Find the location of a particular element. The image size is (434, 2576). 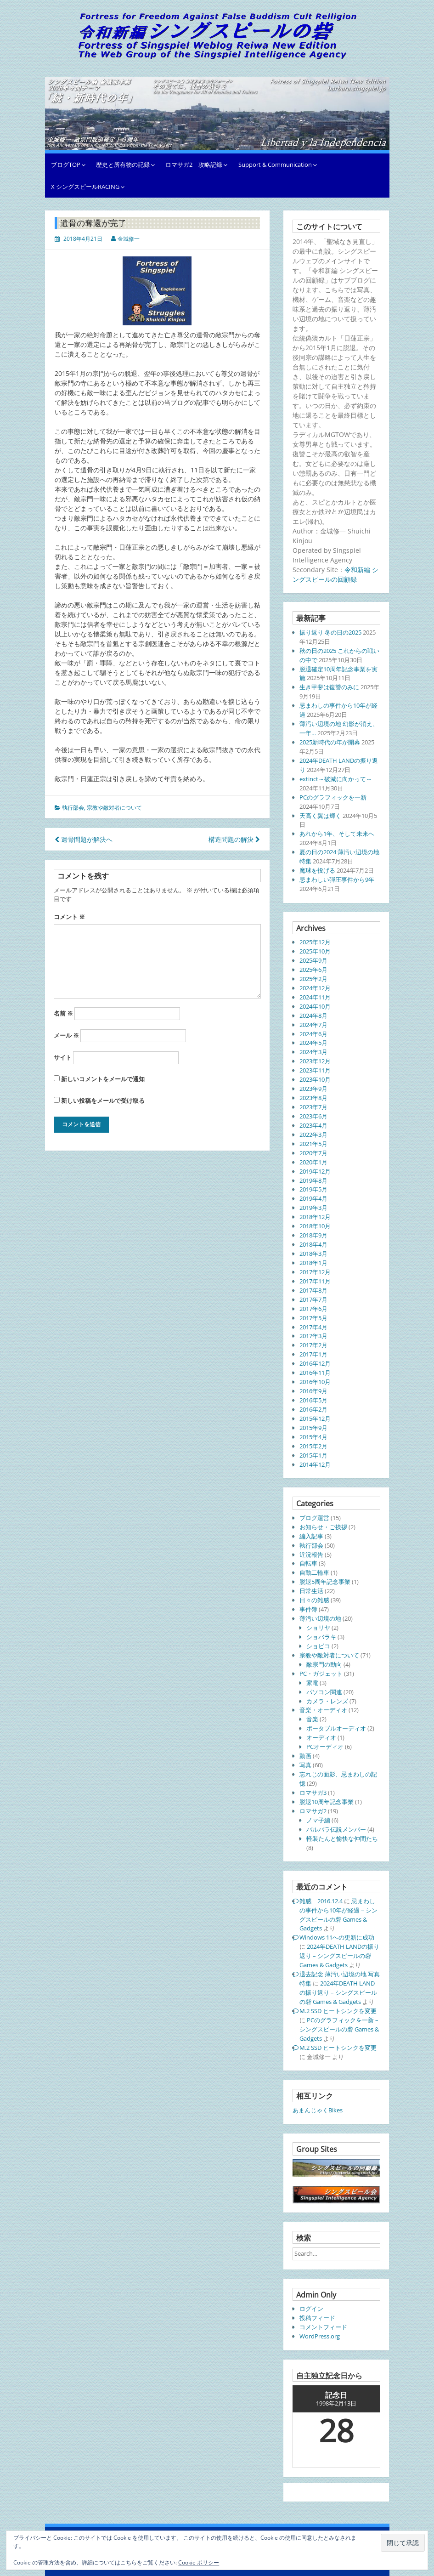

2023年9月 is located at coordinates (313, 1088).